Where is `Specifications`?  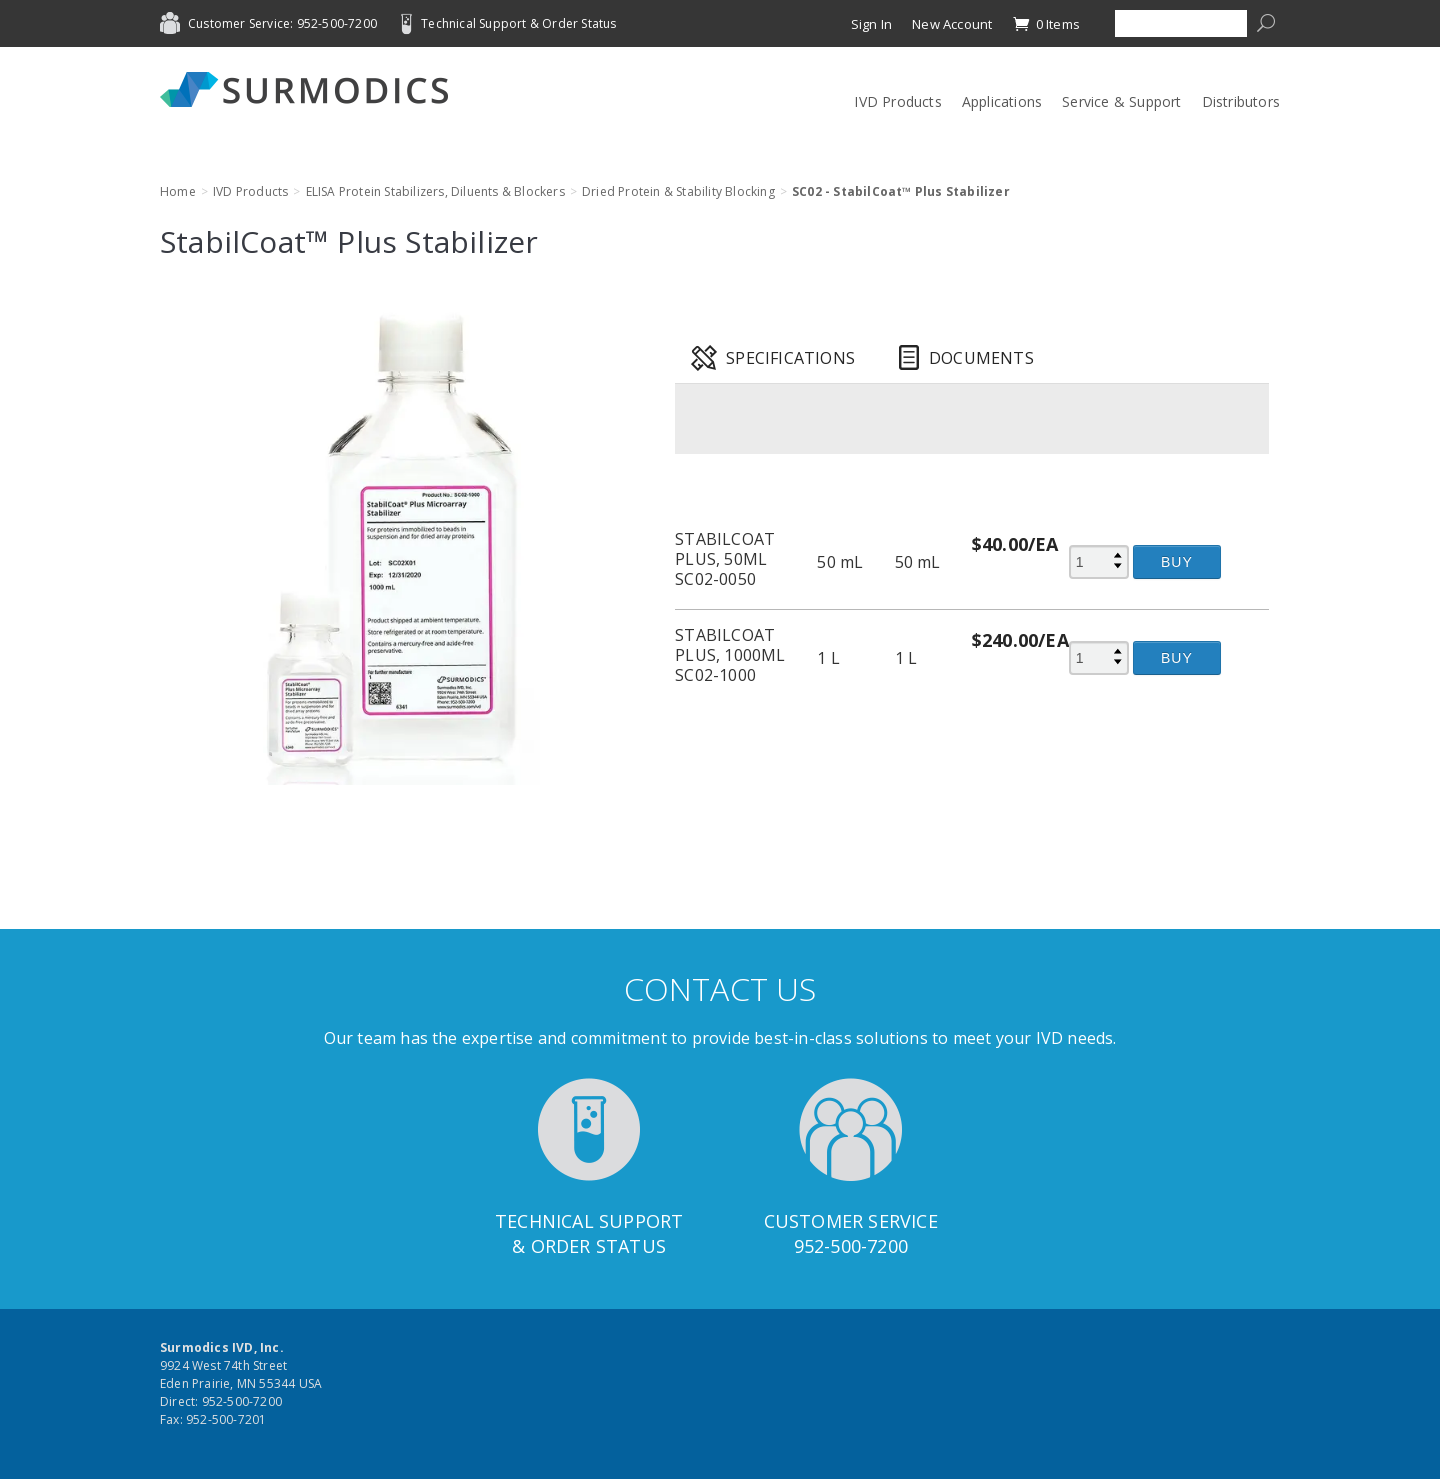
Specifications is located at coordinates (790, 358).